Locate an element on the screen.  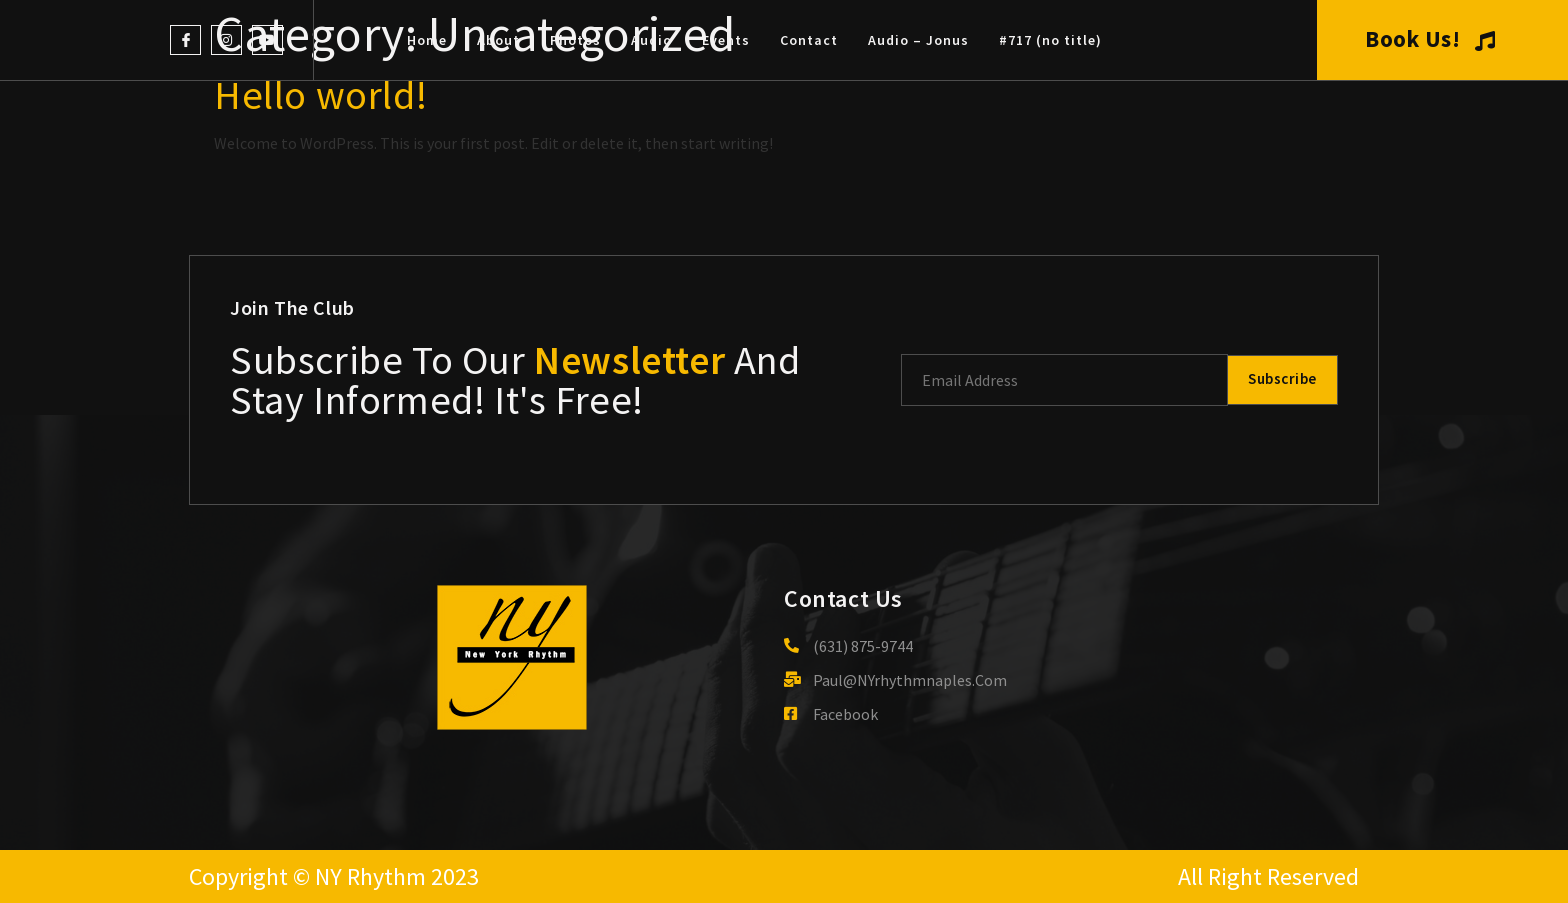
Book Us! is located at coordinates (1430, 39).